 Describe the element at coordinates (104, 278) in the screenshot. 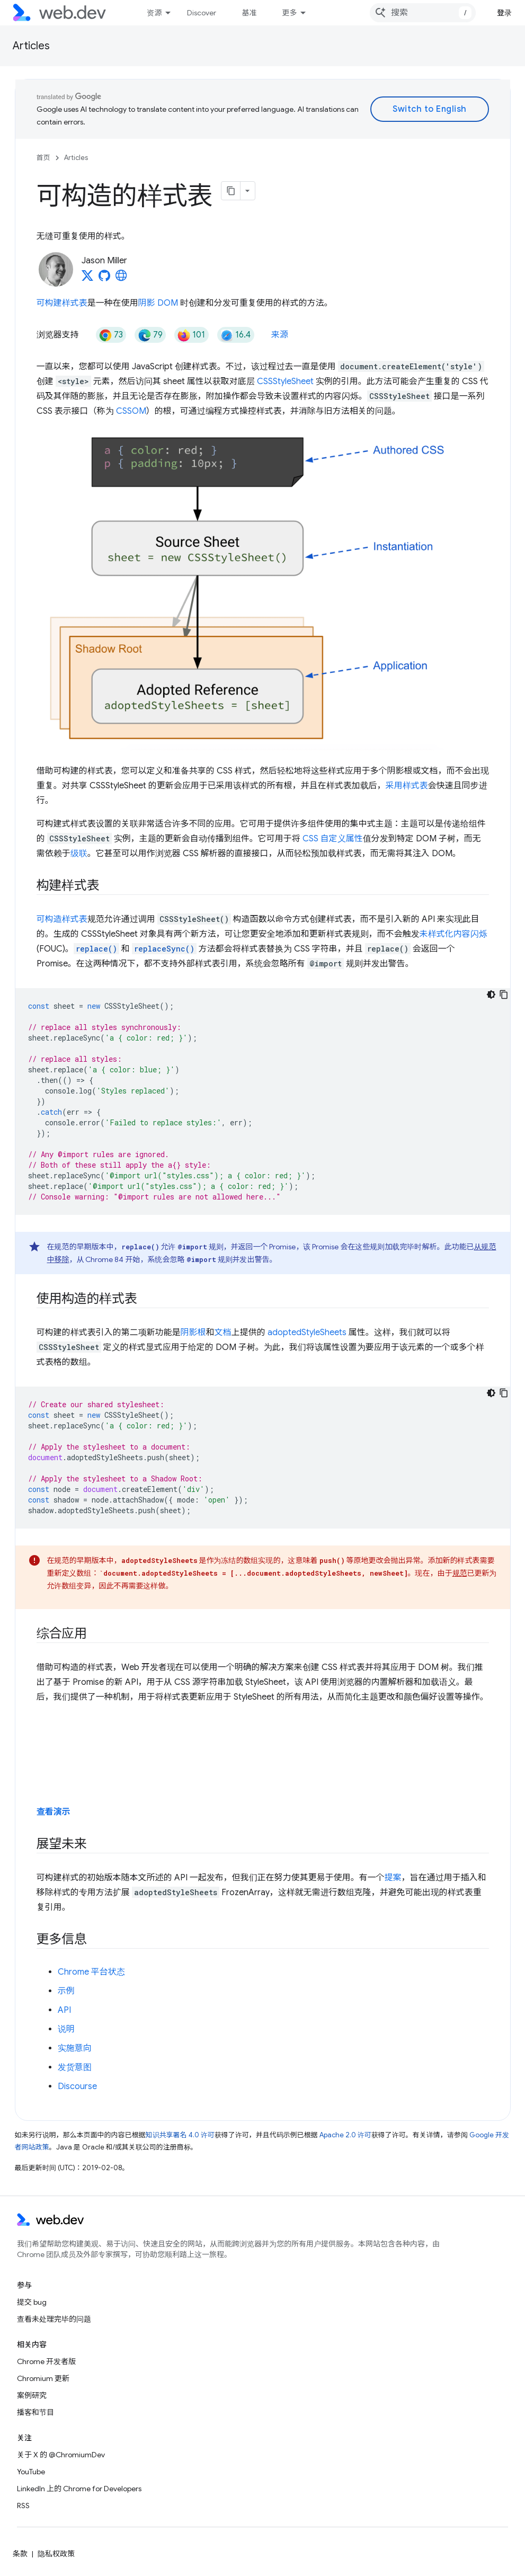

I see `[Jason Miller on GitHub]` at that location.